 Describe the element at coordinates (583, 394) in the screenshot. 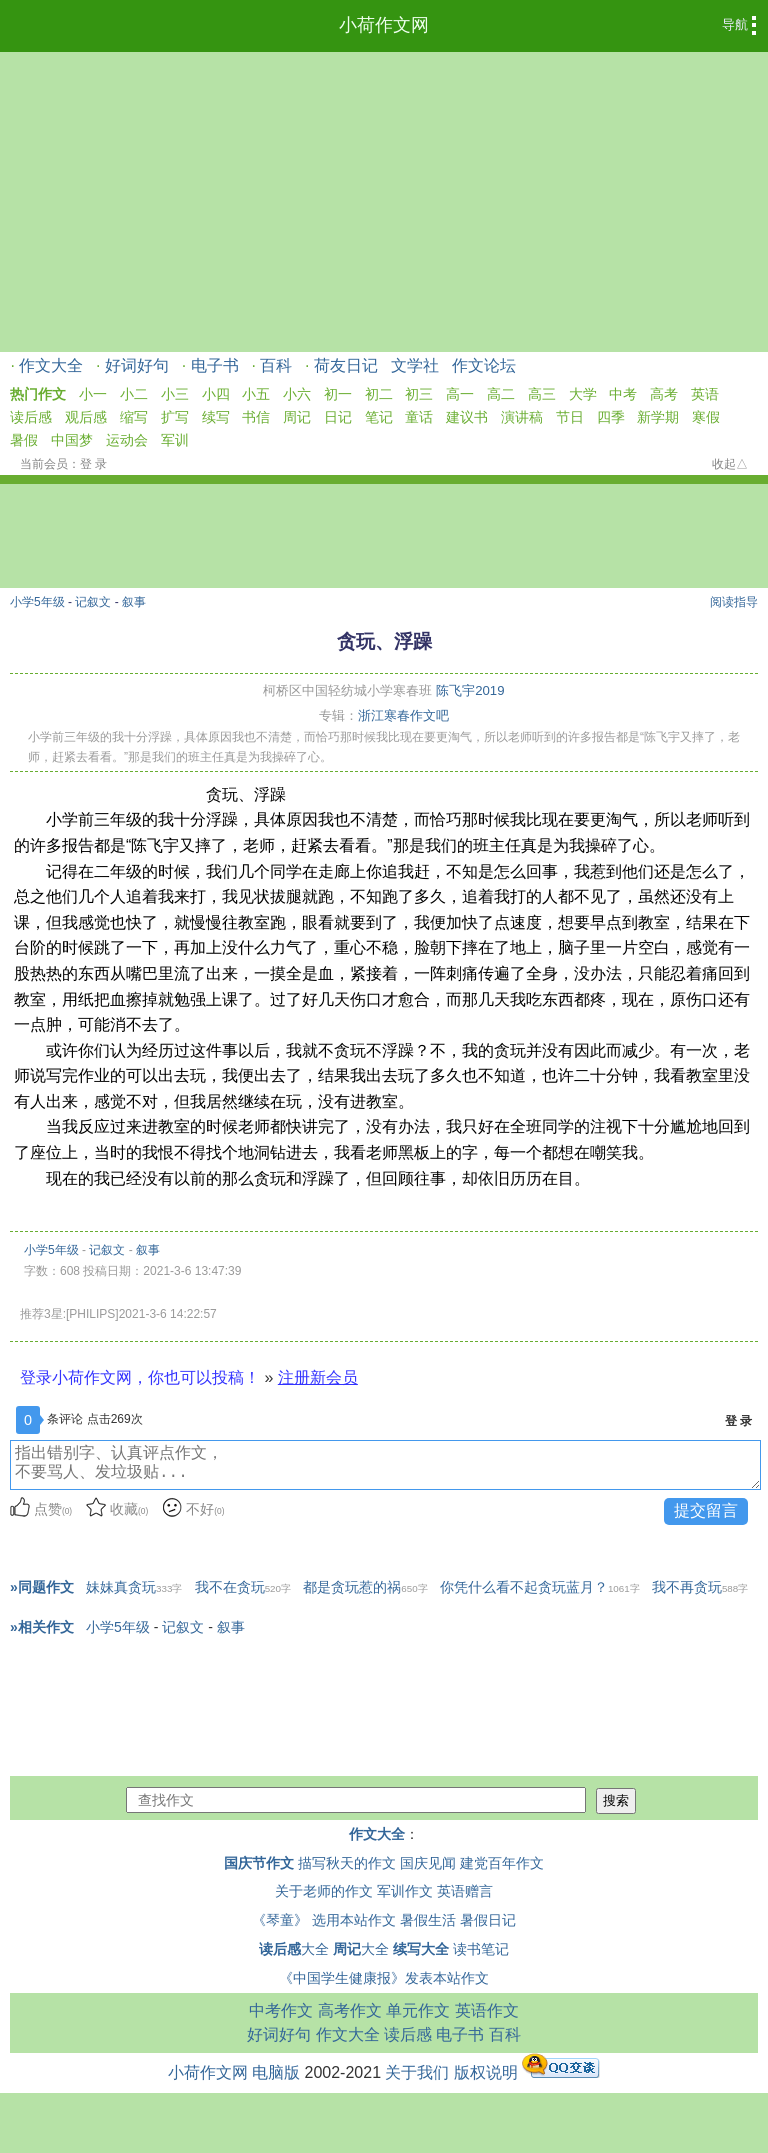

I see `大学` at that location.